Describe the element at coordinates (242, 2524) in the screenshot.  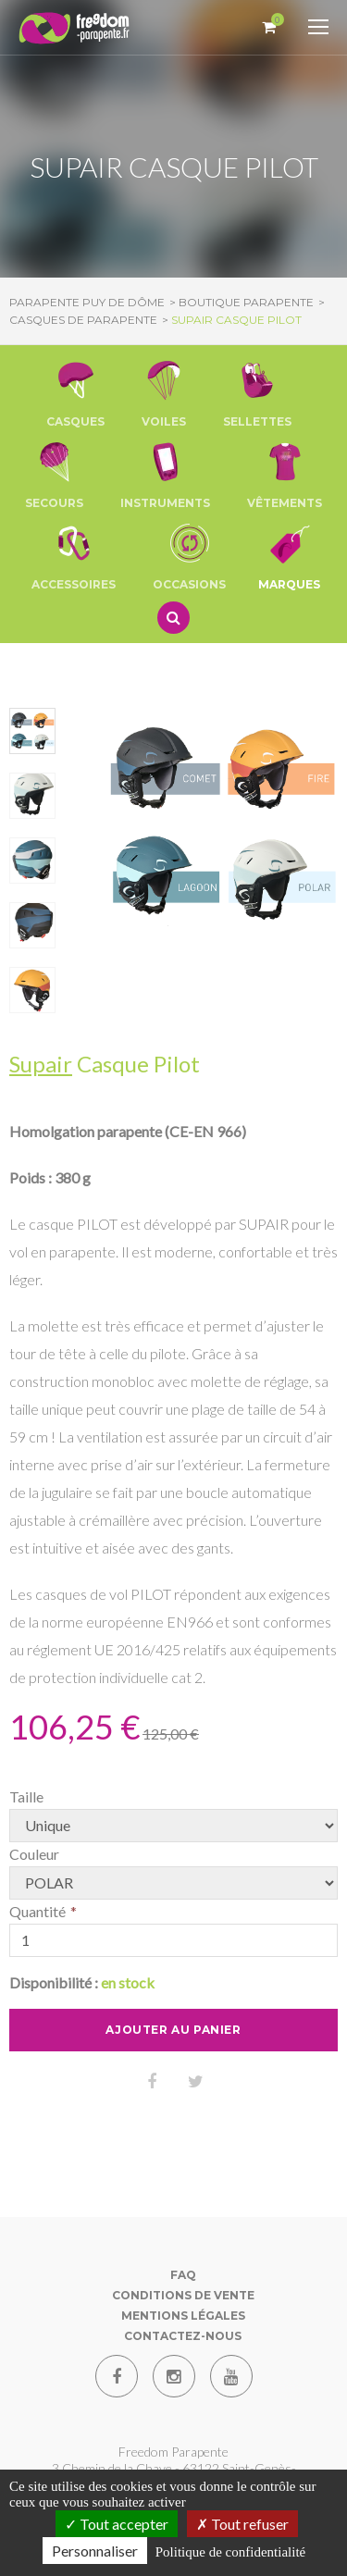
I see `Tout refuser` at that location.